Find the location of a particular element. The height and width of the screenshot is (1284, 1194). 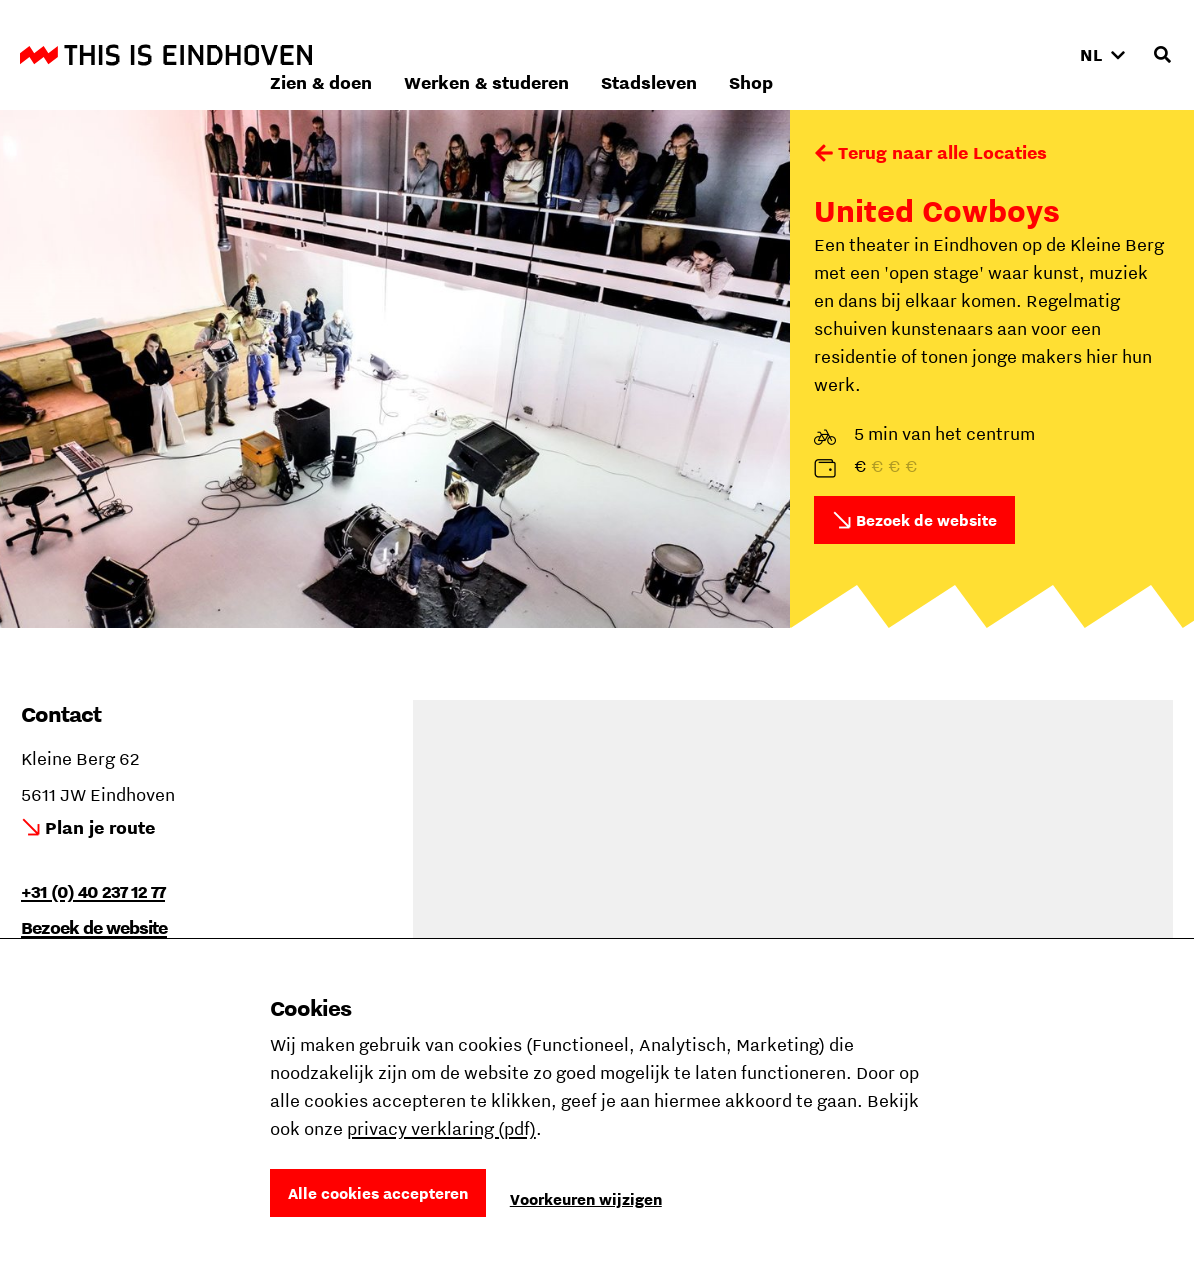

Zien & doen is located at coordinates (588, 54).